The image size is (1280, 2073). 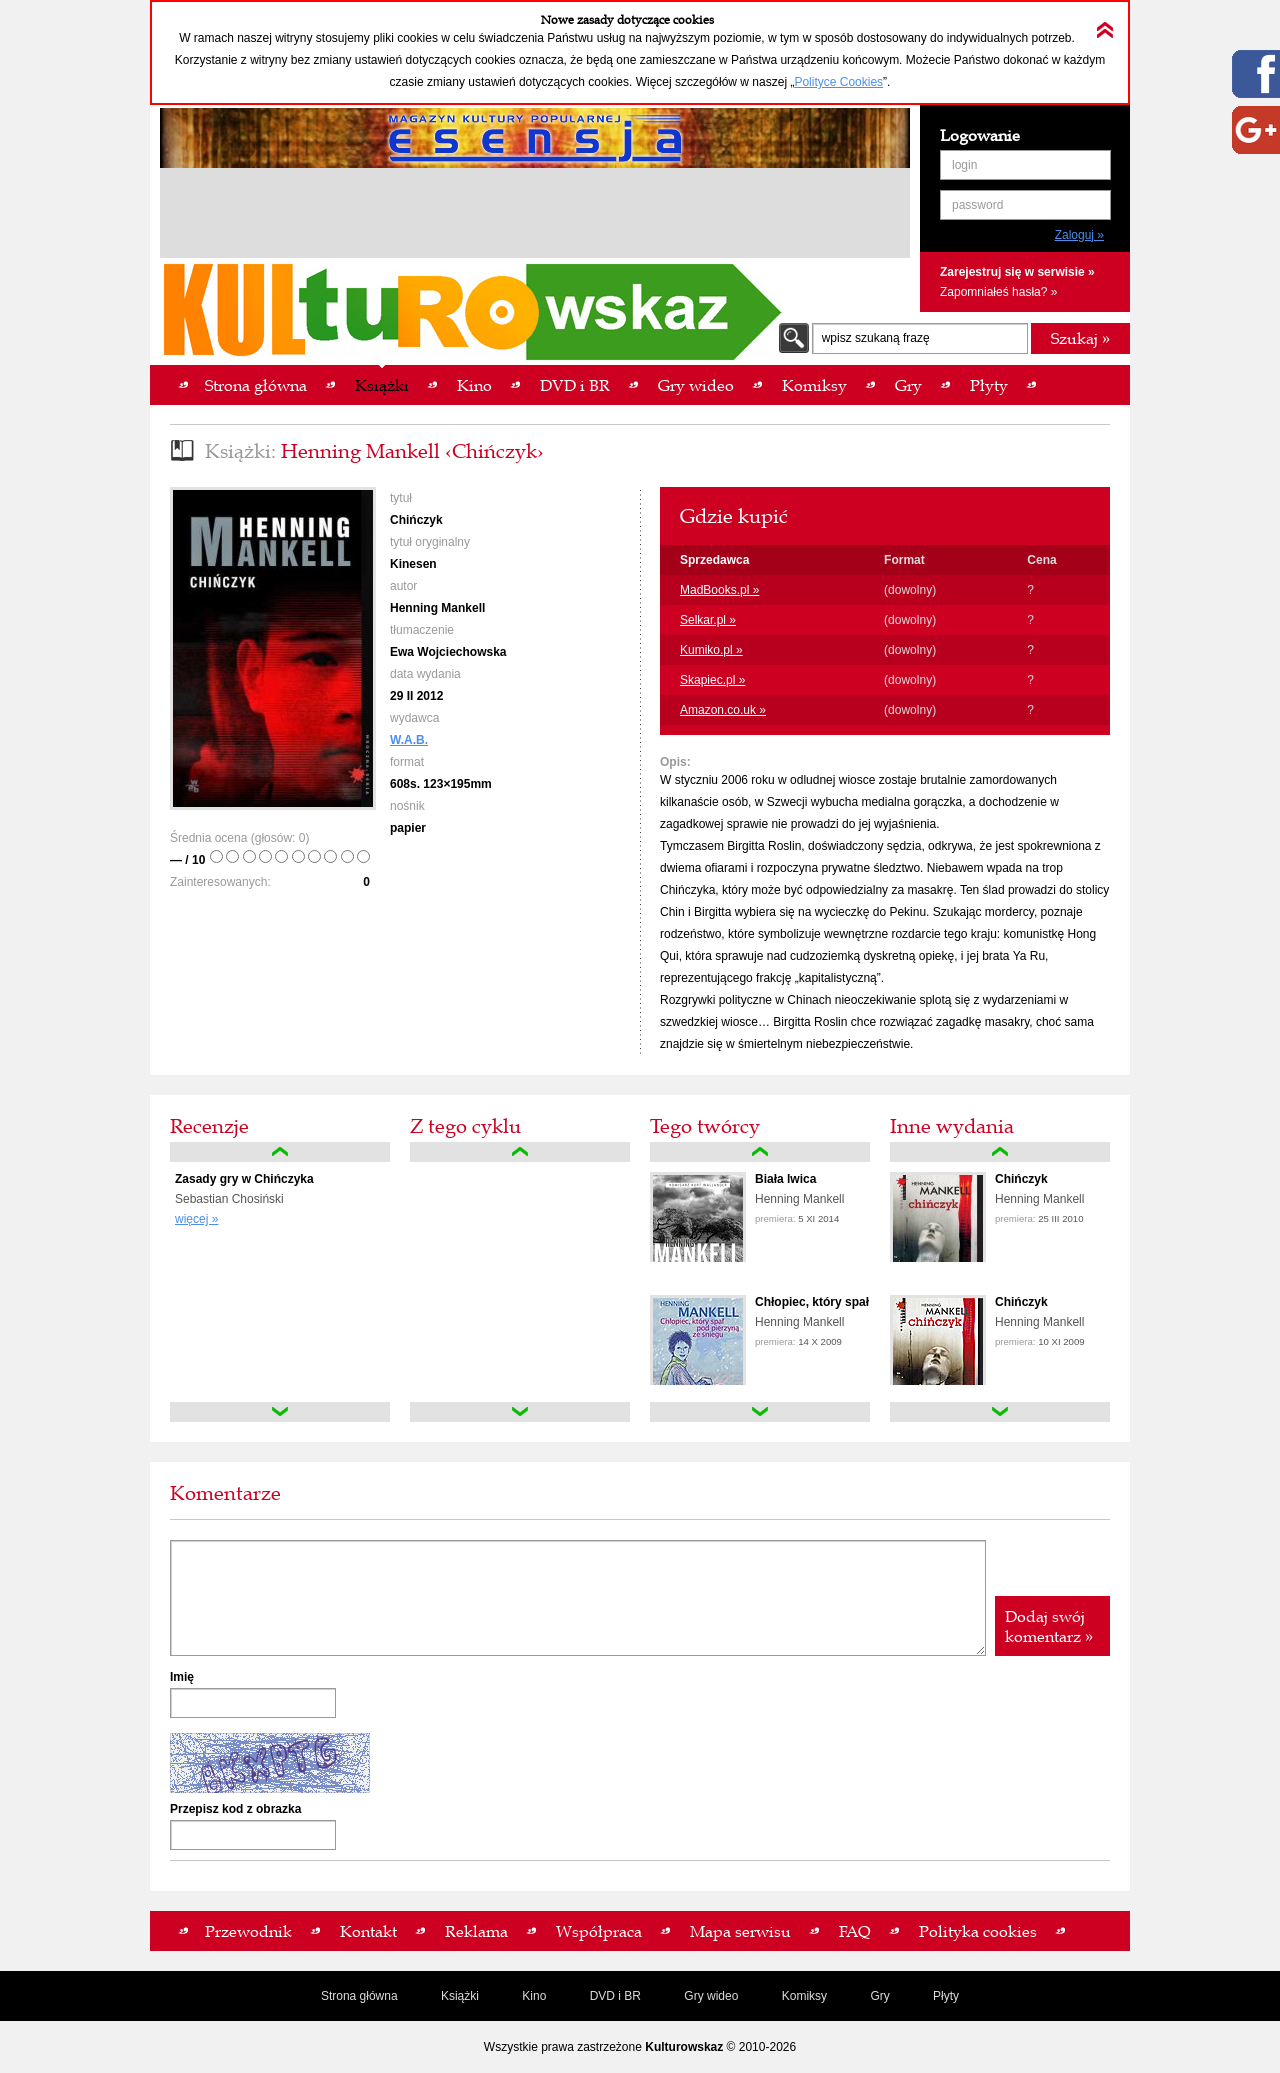 What do you see at coordinates (719, 590) in the screenshot?
I see `MadBooks.pl »` at bounding box center [719, 590].